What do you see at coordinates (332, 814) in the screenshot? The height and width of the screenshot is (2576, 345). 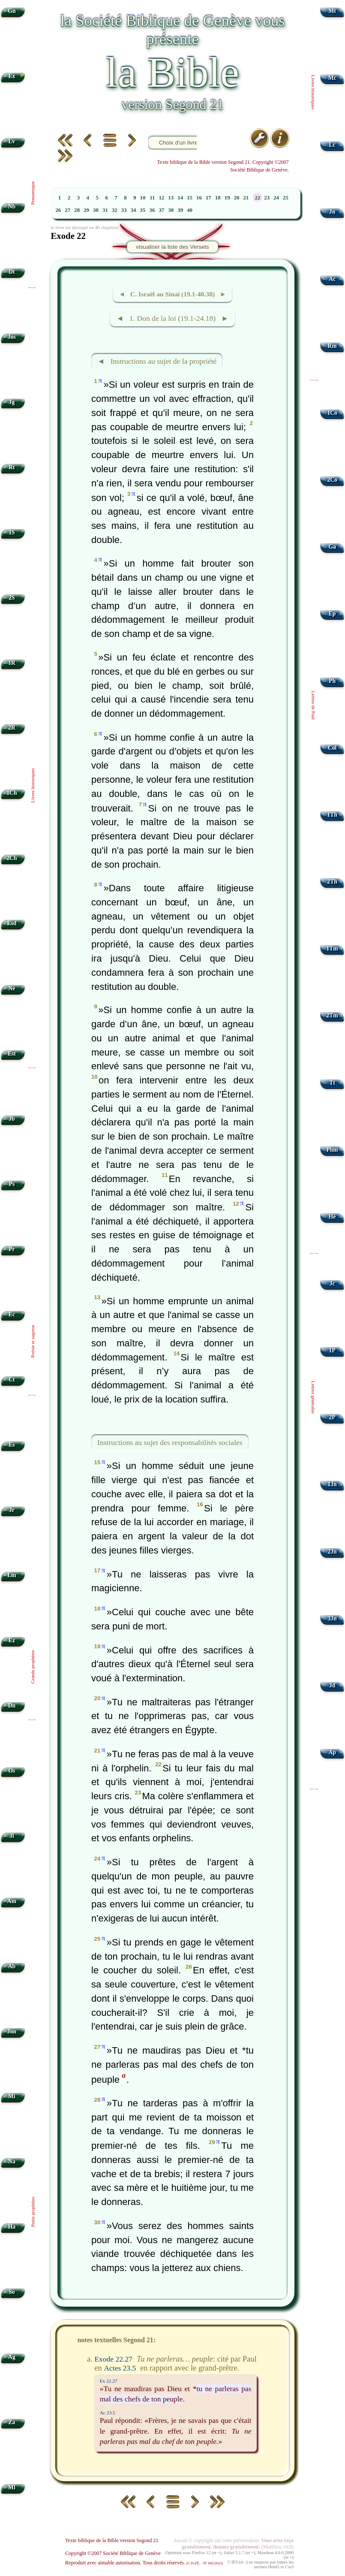 I see `1Th` at bounding box center [332, 814].